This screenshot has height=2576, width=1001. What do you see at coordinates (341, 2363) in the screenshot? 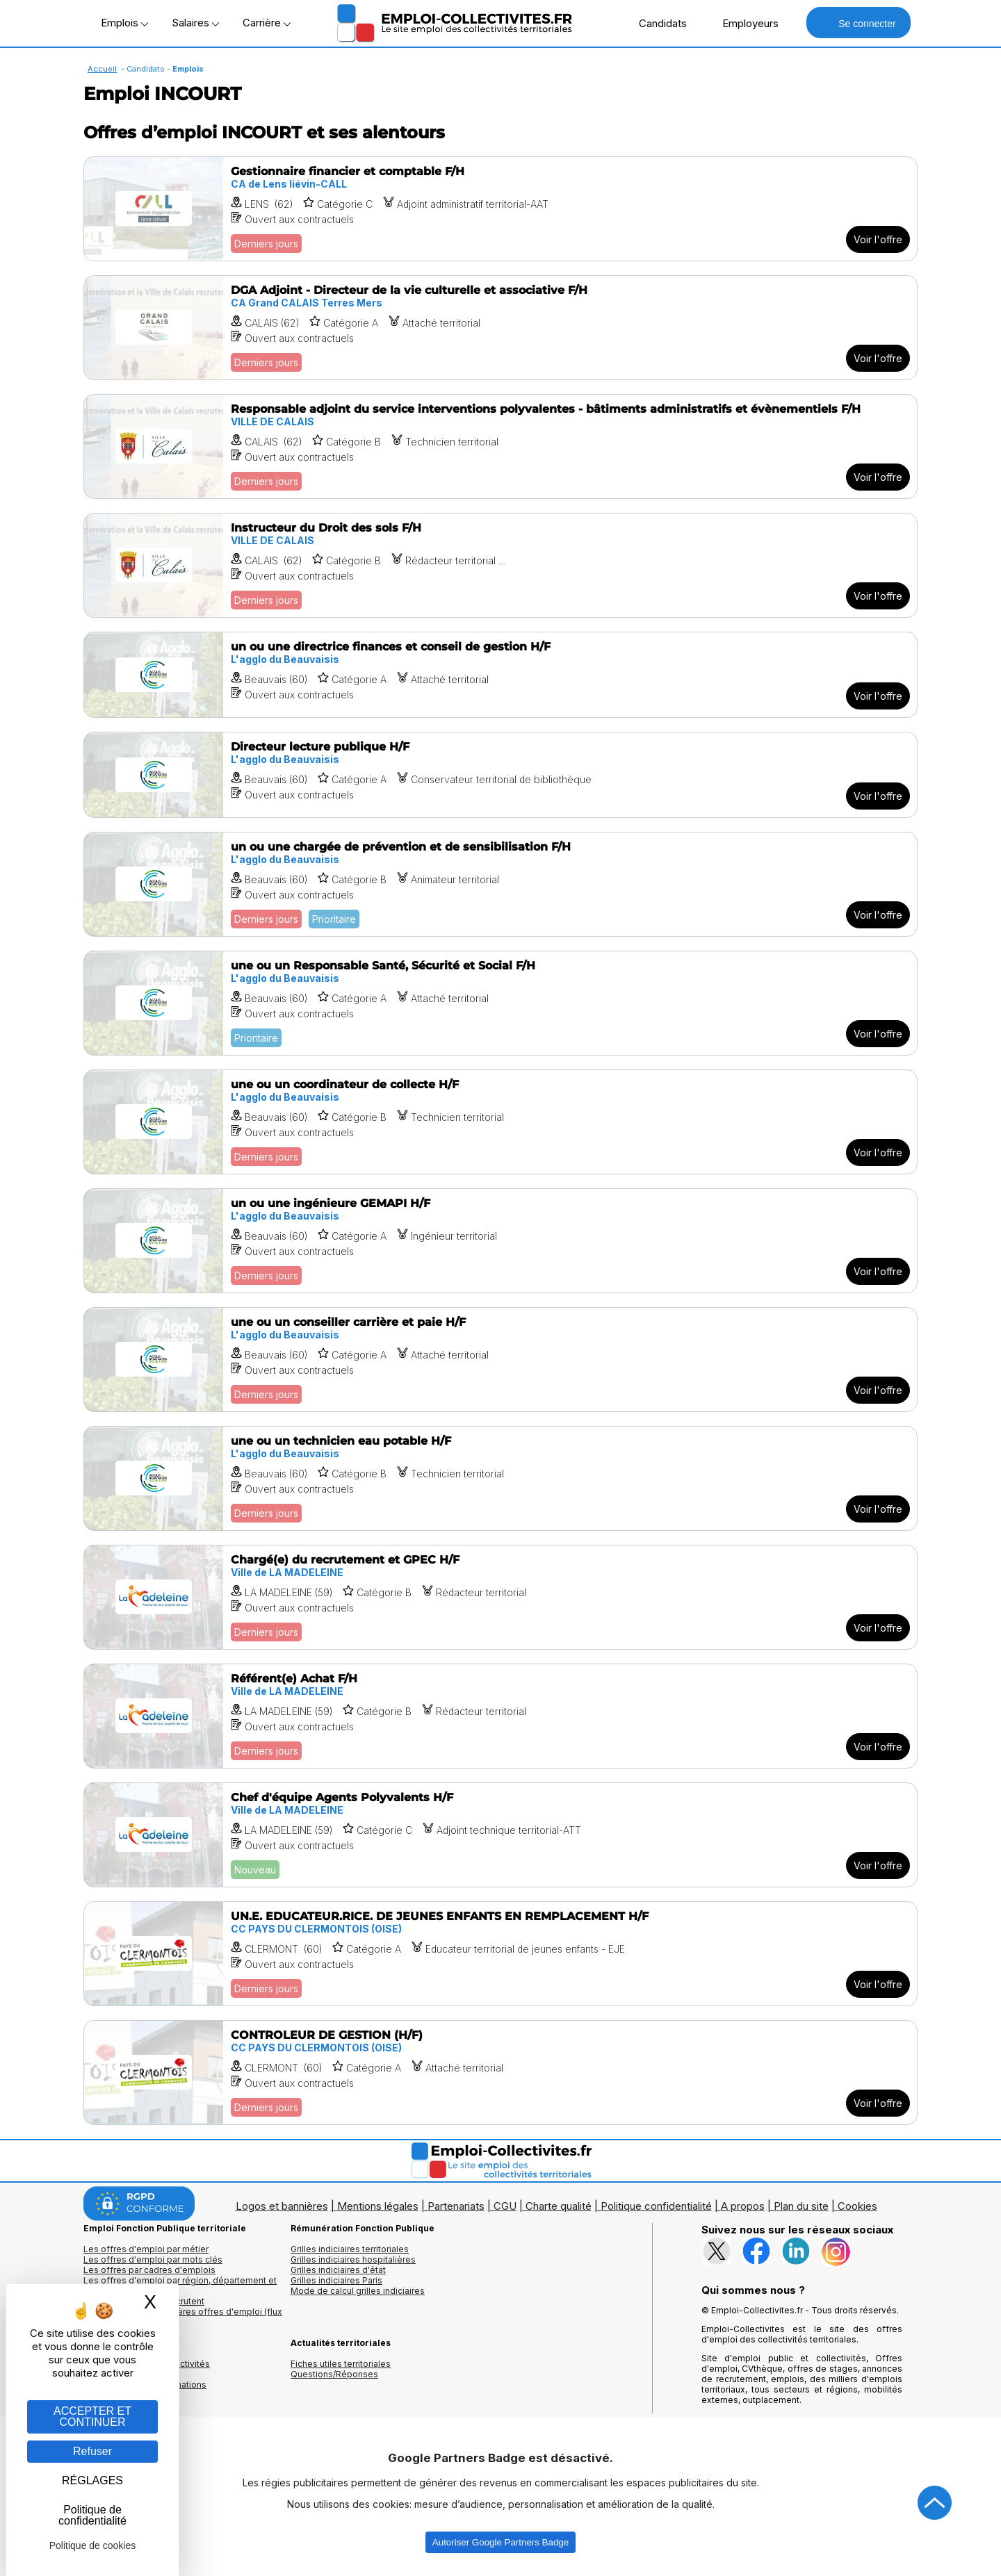
I see `Fiches utiles territoriales` at bounding box center [341, 2363].